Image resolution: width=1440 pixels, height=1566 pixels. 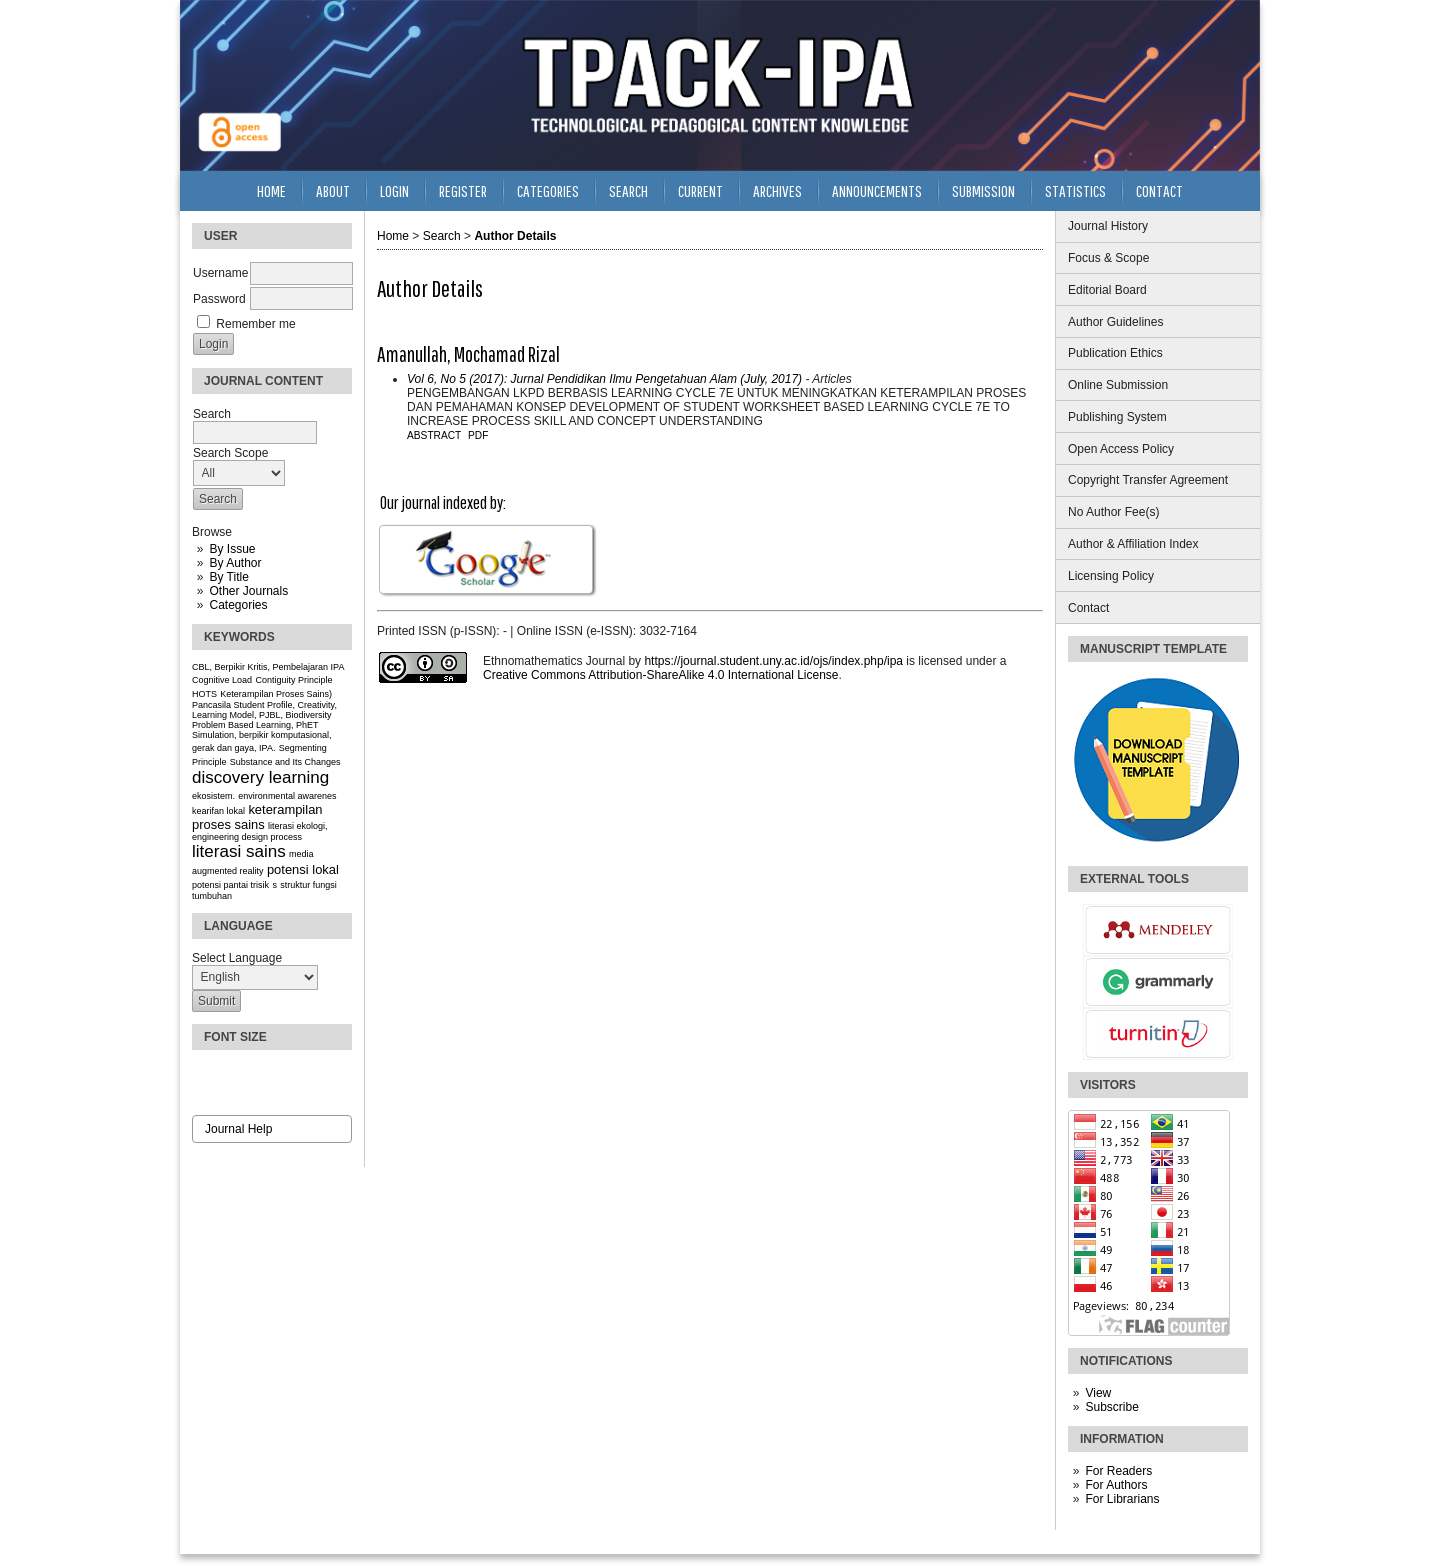 What do you see at coordinates (220, 273) in the screenshot?
I see `Username` at bounding box center [220, 273].